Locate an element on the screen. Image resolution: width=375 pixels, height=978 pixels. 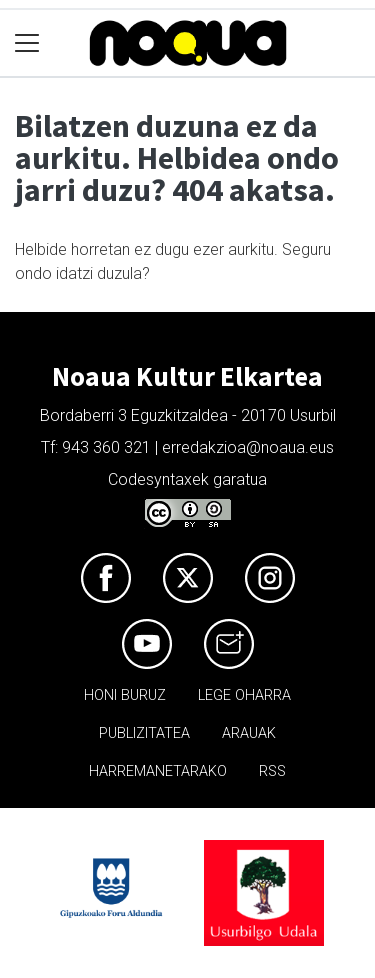
Honi buruz is located at coordinates (125, 695).